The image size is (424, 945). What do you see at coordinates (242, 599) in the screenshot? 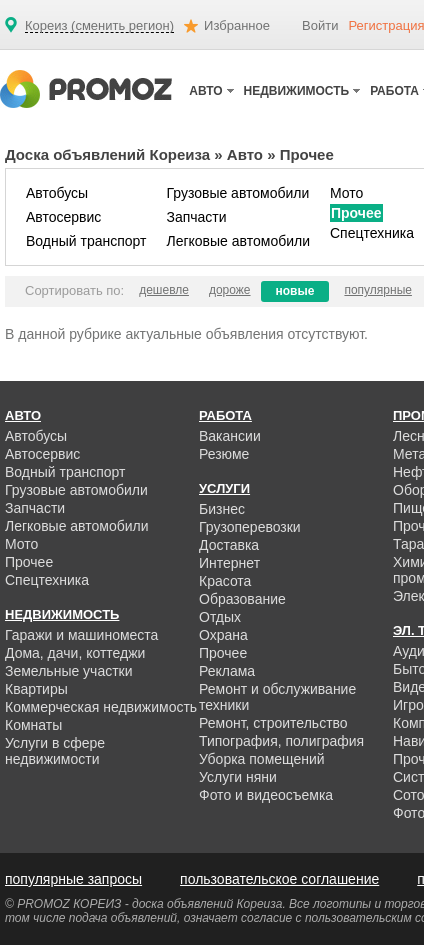
I see `Образование` at bounding box center [242, 599].